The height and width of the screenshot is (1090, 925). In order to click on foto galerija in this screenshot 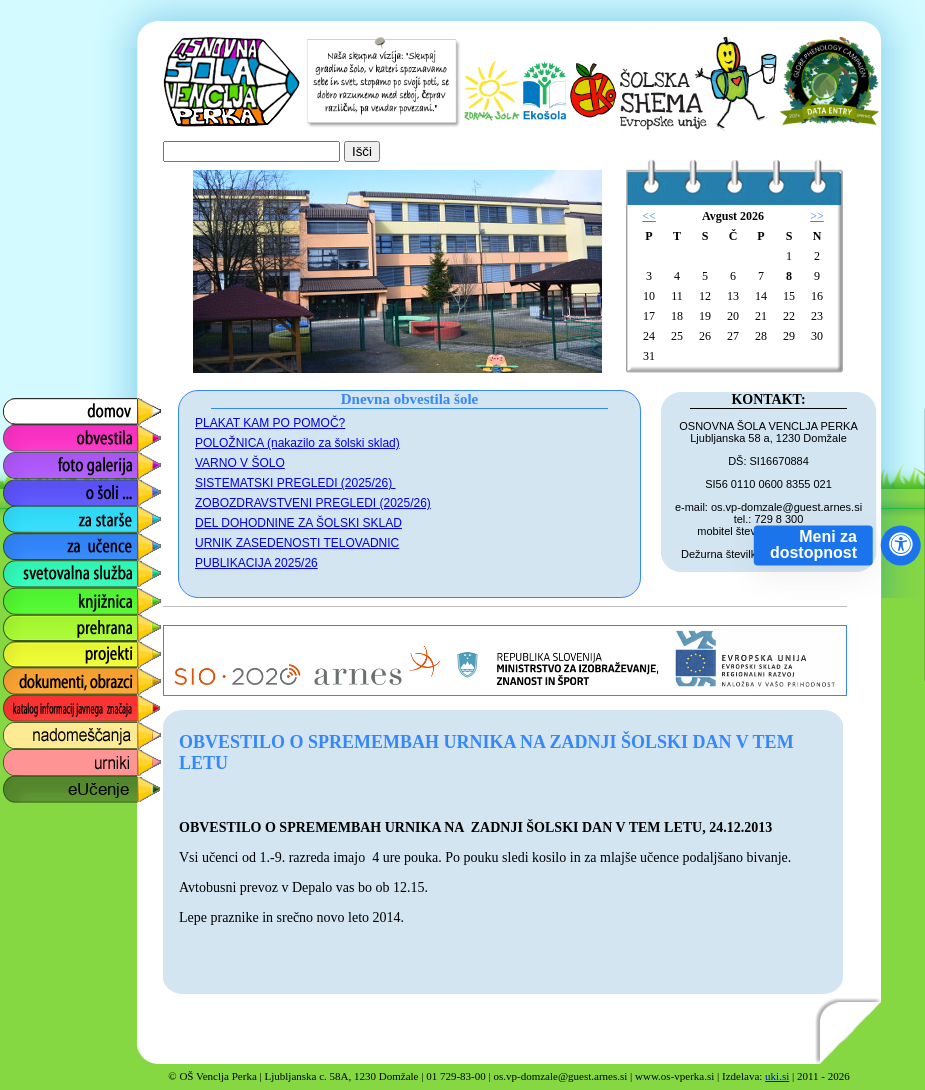, I will do `click(41, 460)`.